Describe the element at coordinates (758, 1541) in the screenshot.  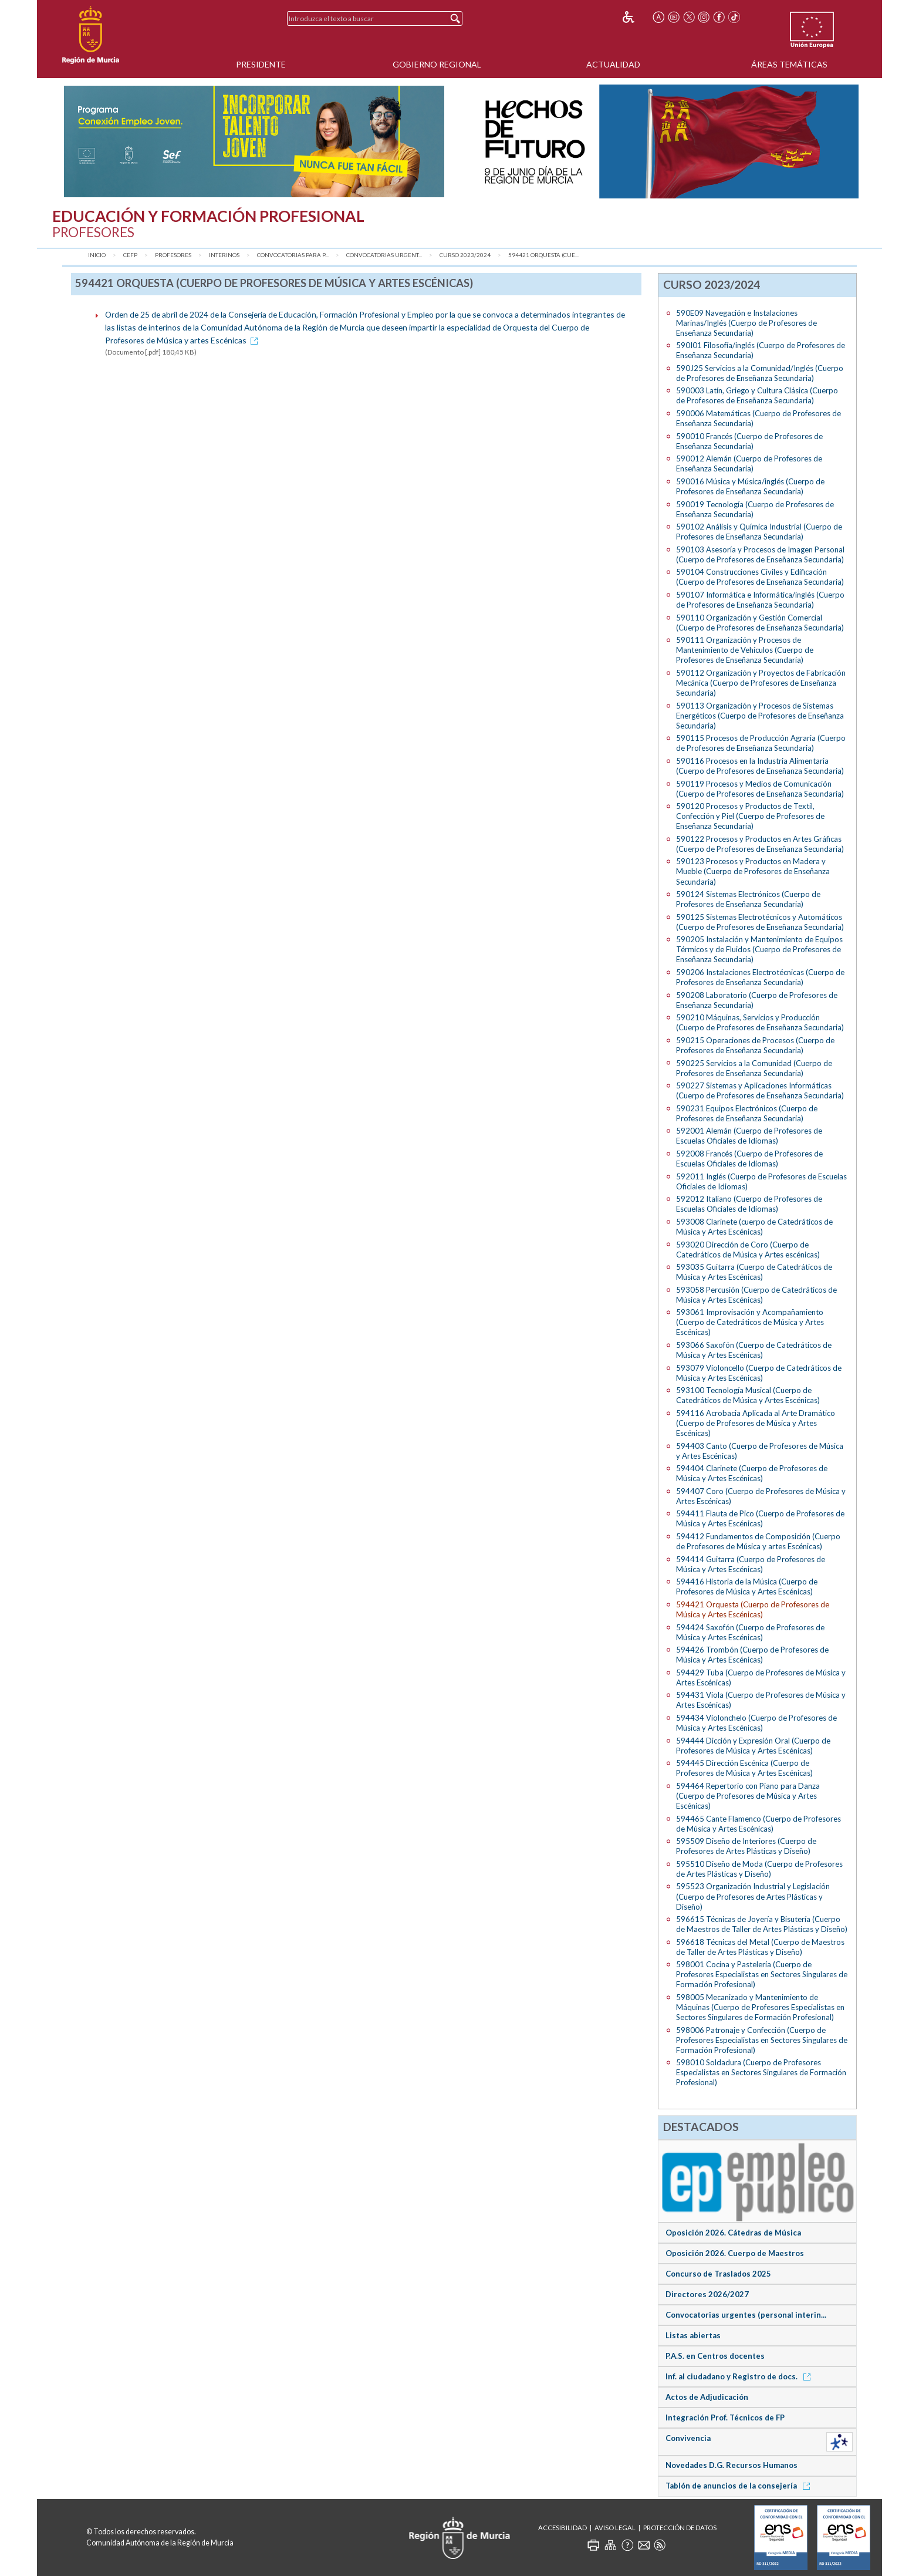
I see `594412 Fundamentos de Composición (Cuerpo de Profesores de Música y artes Escénicas)` at that location.